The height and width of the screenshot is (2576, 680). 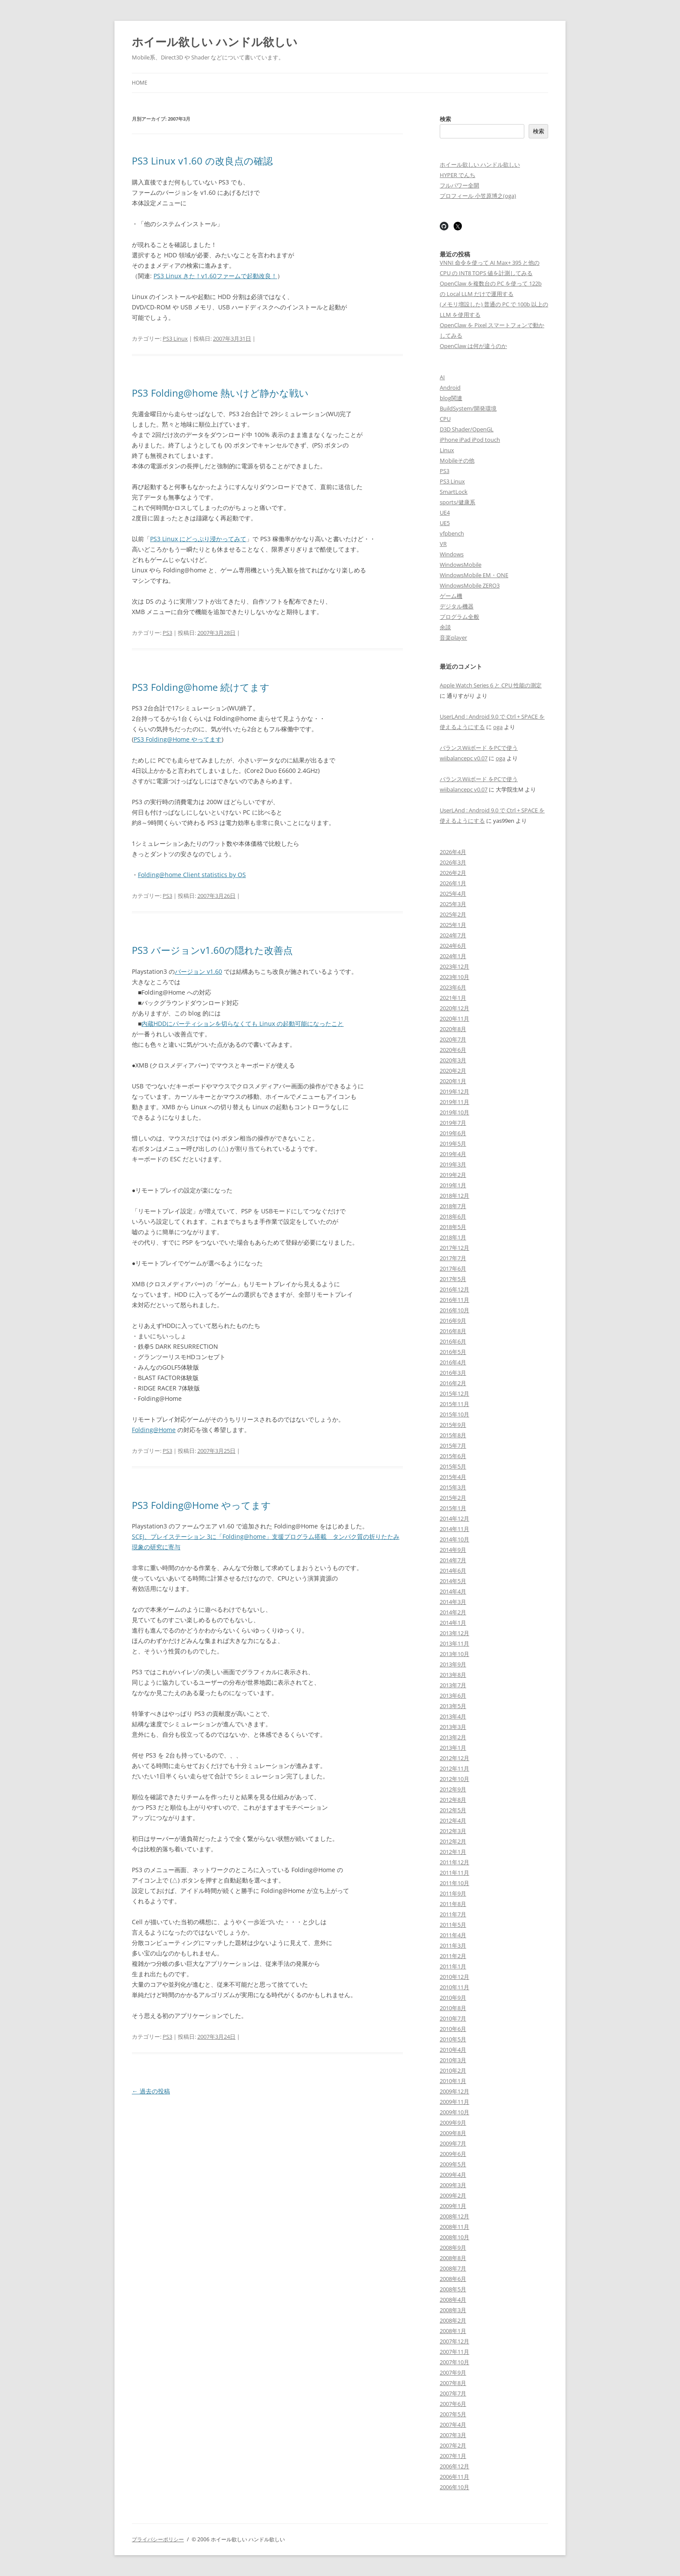 What do you see at coordinates (178, 739) in the screenshot?
I see `PS3 Folding@Home やってます` at bounding box center [178, 739].